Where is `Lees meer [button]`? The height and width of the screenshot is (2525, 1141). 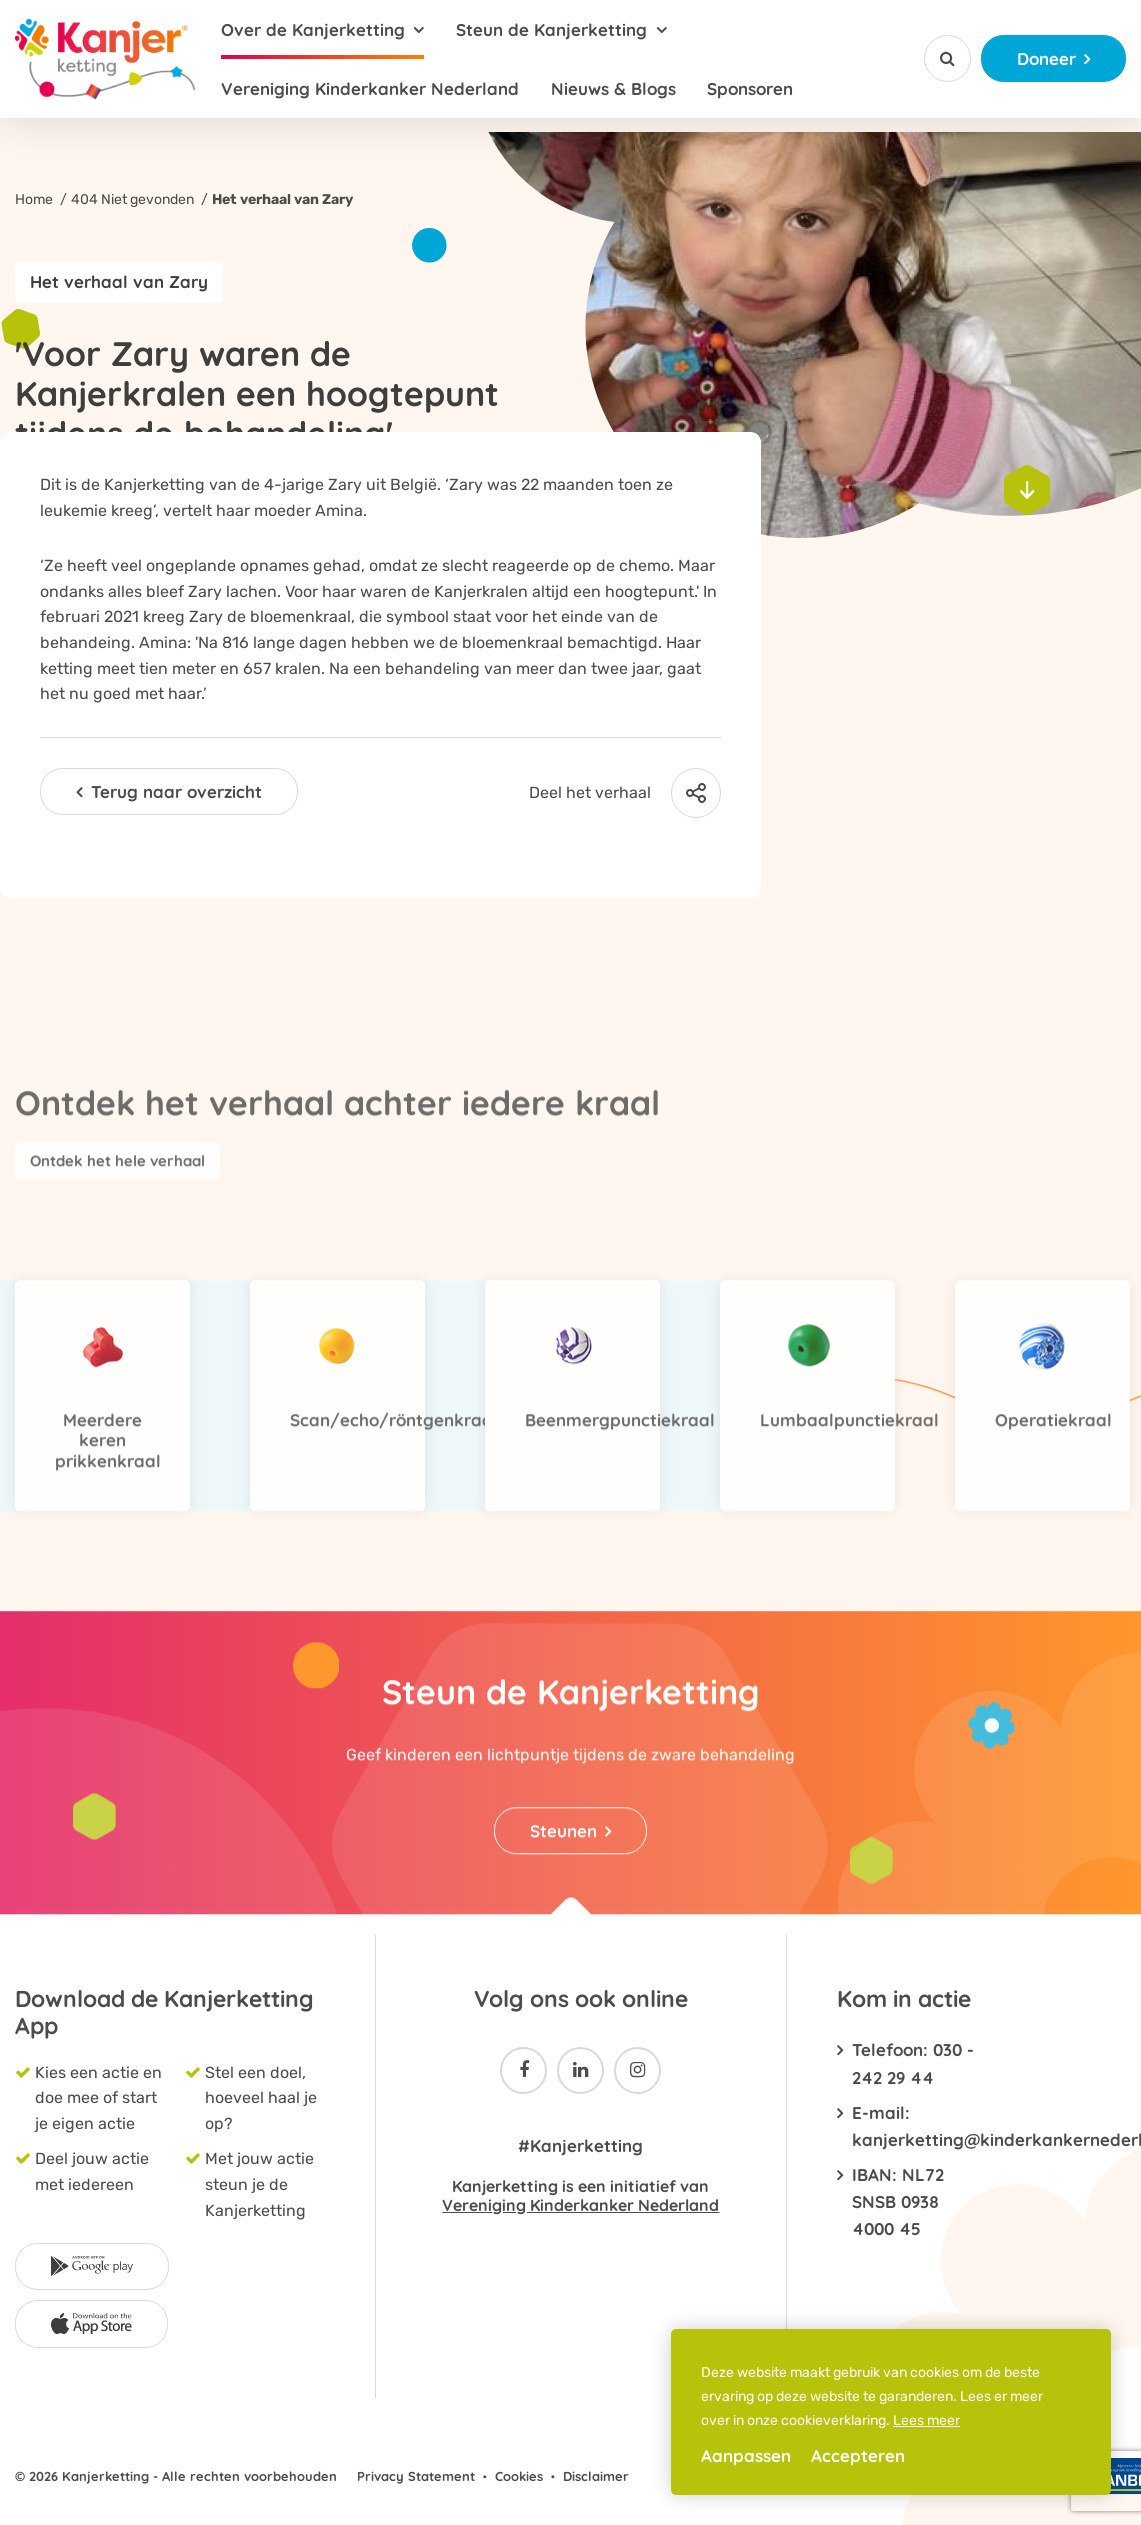 Lees meer [button] is located at coordinates (926, 2420).